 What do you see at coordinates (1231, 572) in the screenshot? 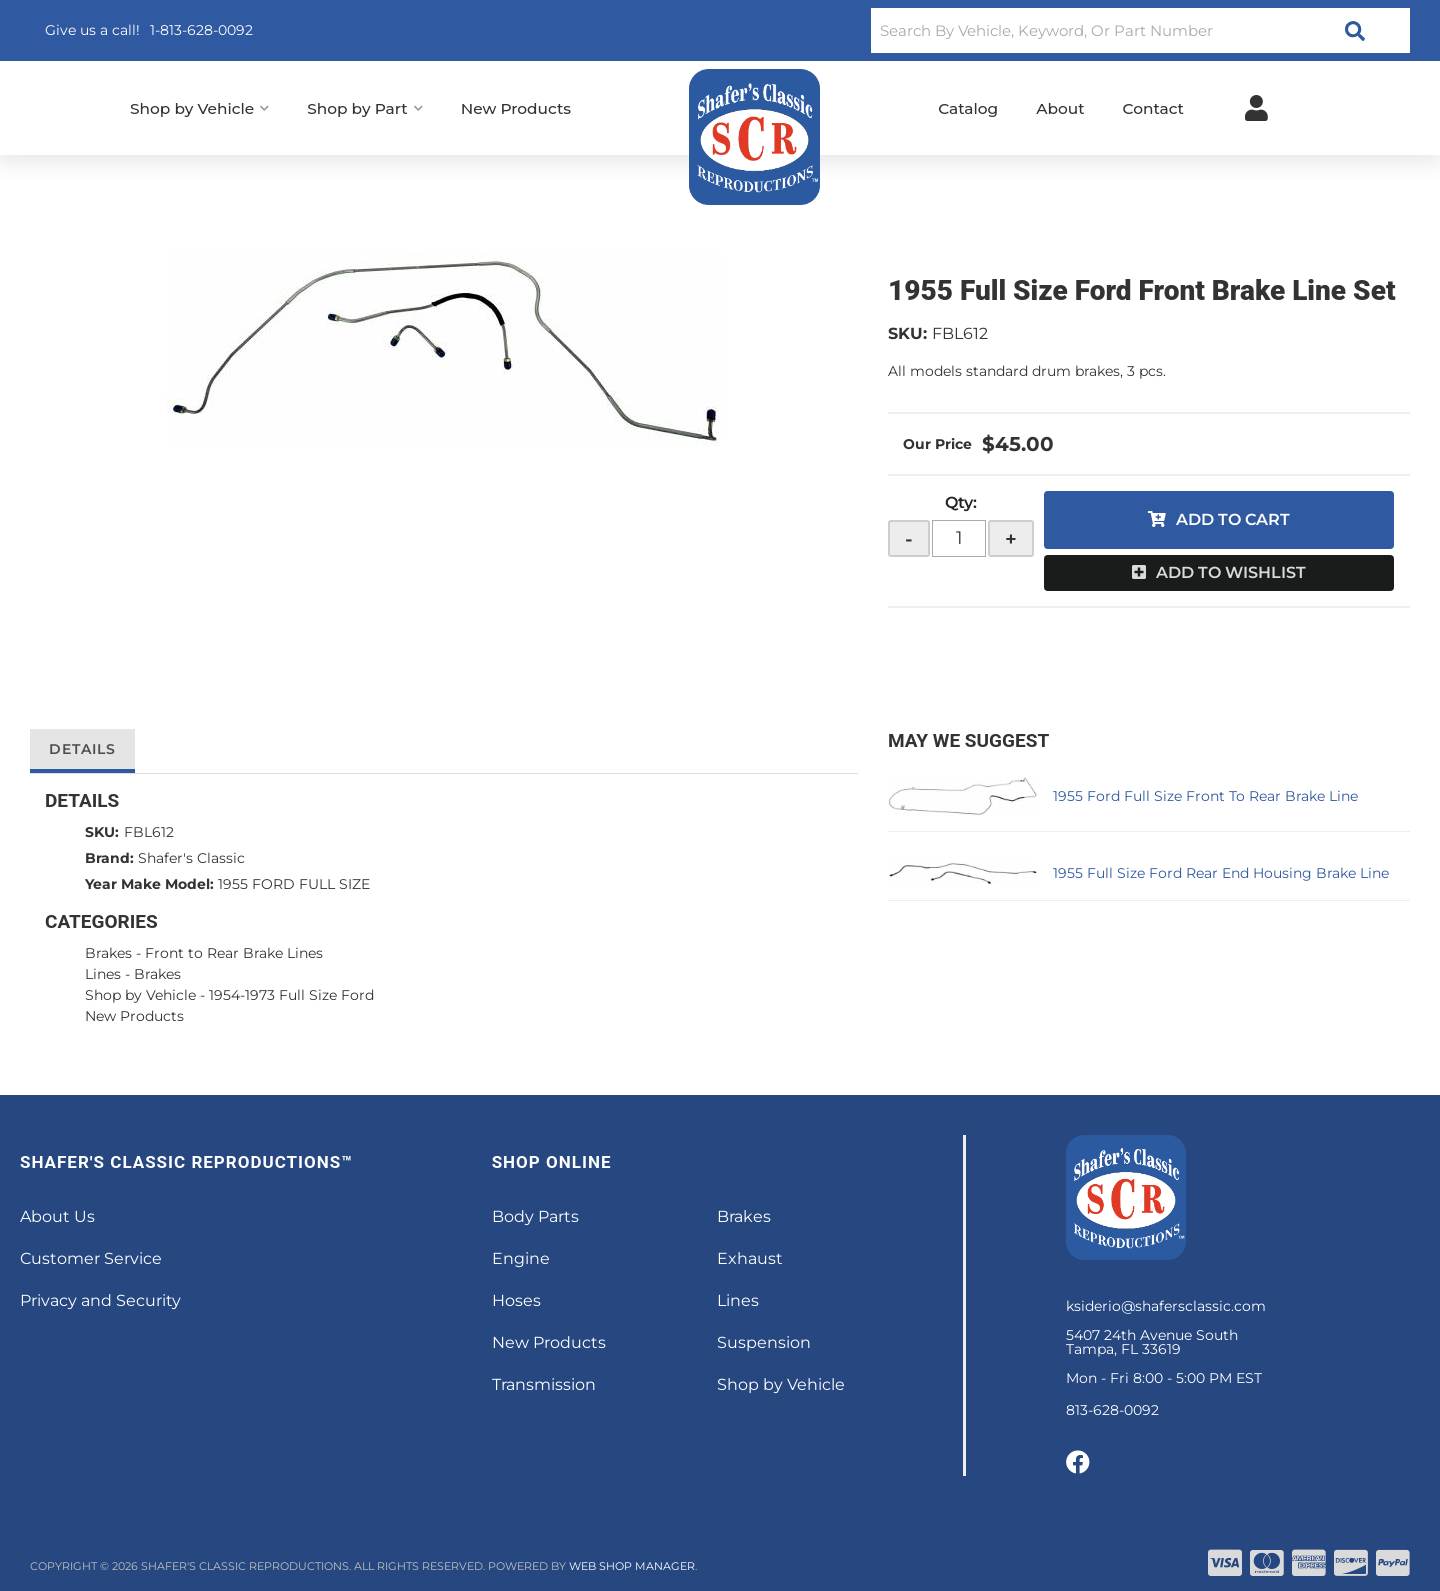
I see `Add to Wishlist` at bounding box center [1231, 572].